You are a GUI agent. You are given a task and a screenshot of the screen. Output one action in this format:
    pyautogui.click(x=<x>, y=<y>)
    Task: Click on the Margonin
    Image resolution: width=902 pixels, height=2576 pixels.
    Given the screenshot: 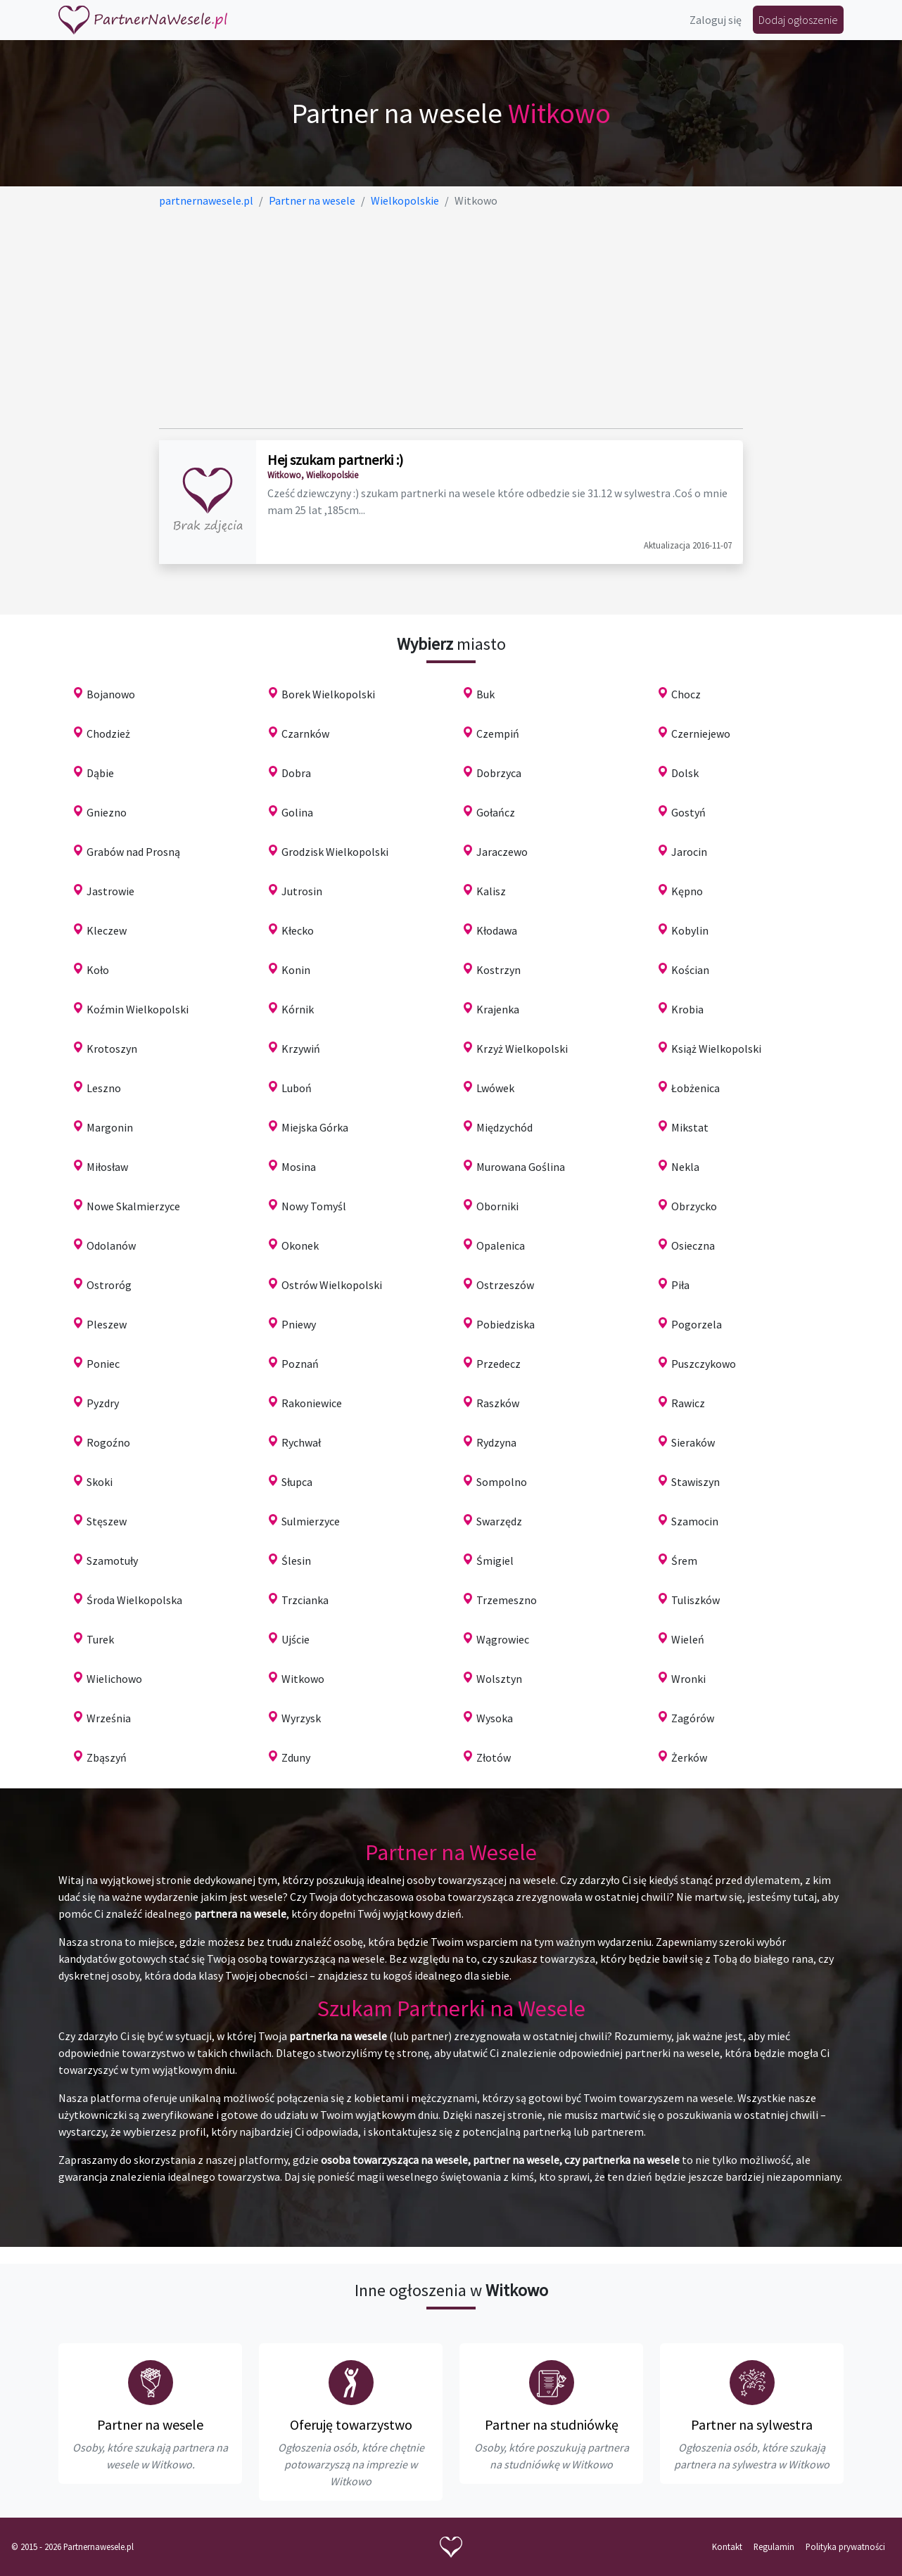 What is the action you would take?
    pyautogui.click(x=110, y=1127)
    